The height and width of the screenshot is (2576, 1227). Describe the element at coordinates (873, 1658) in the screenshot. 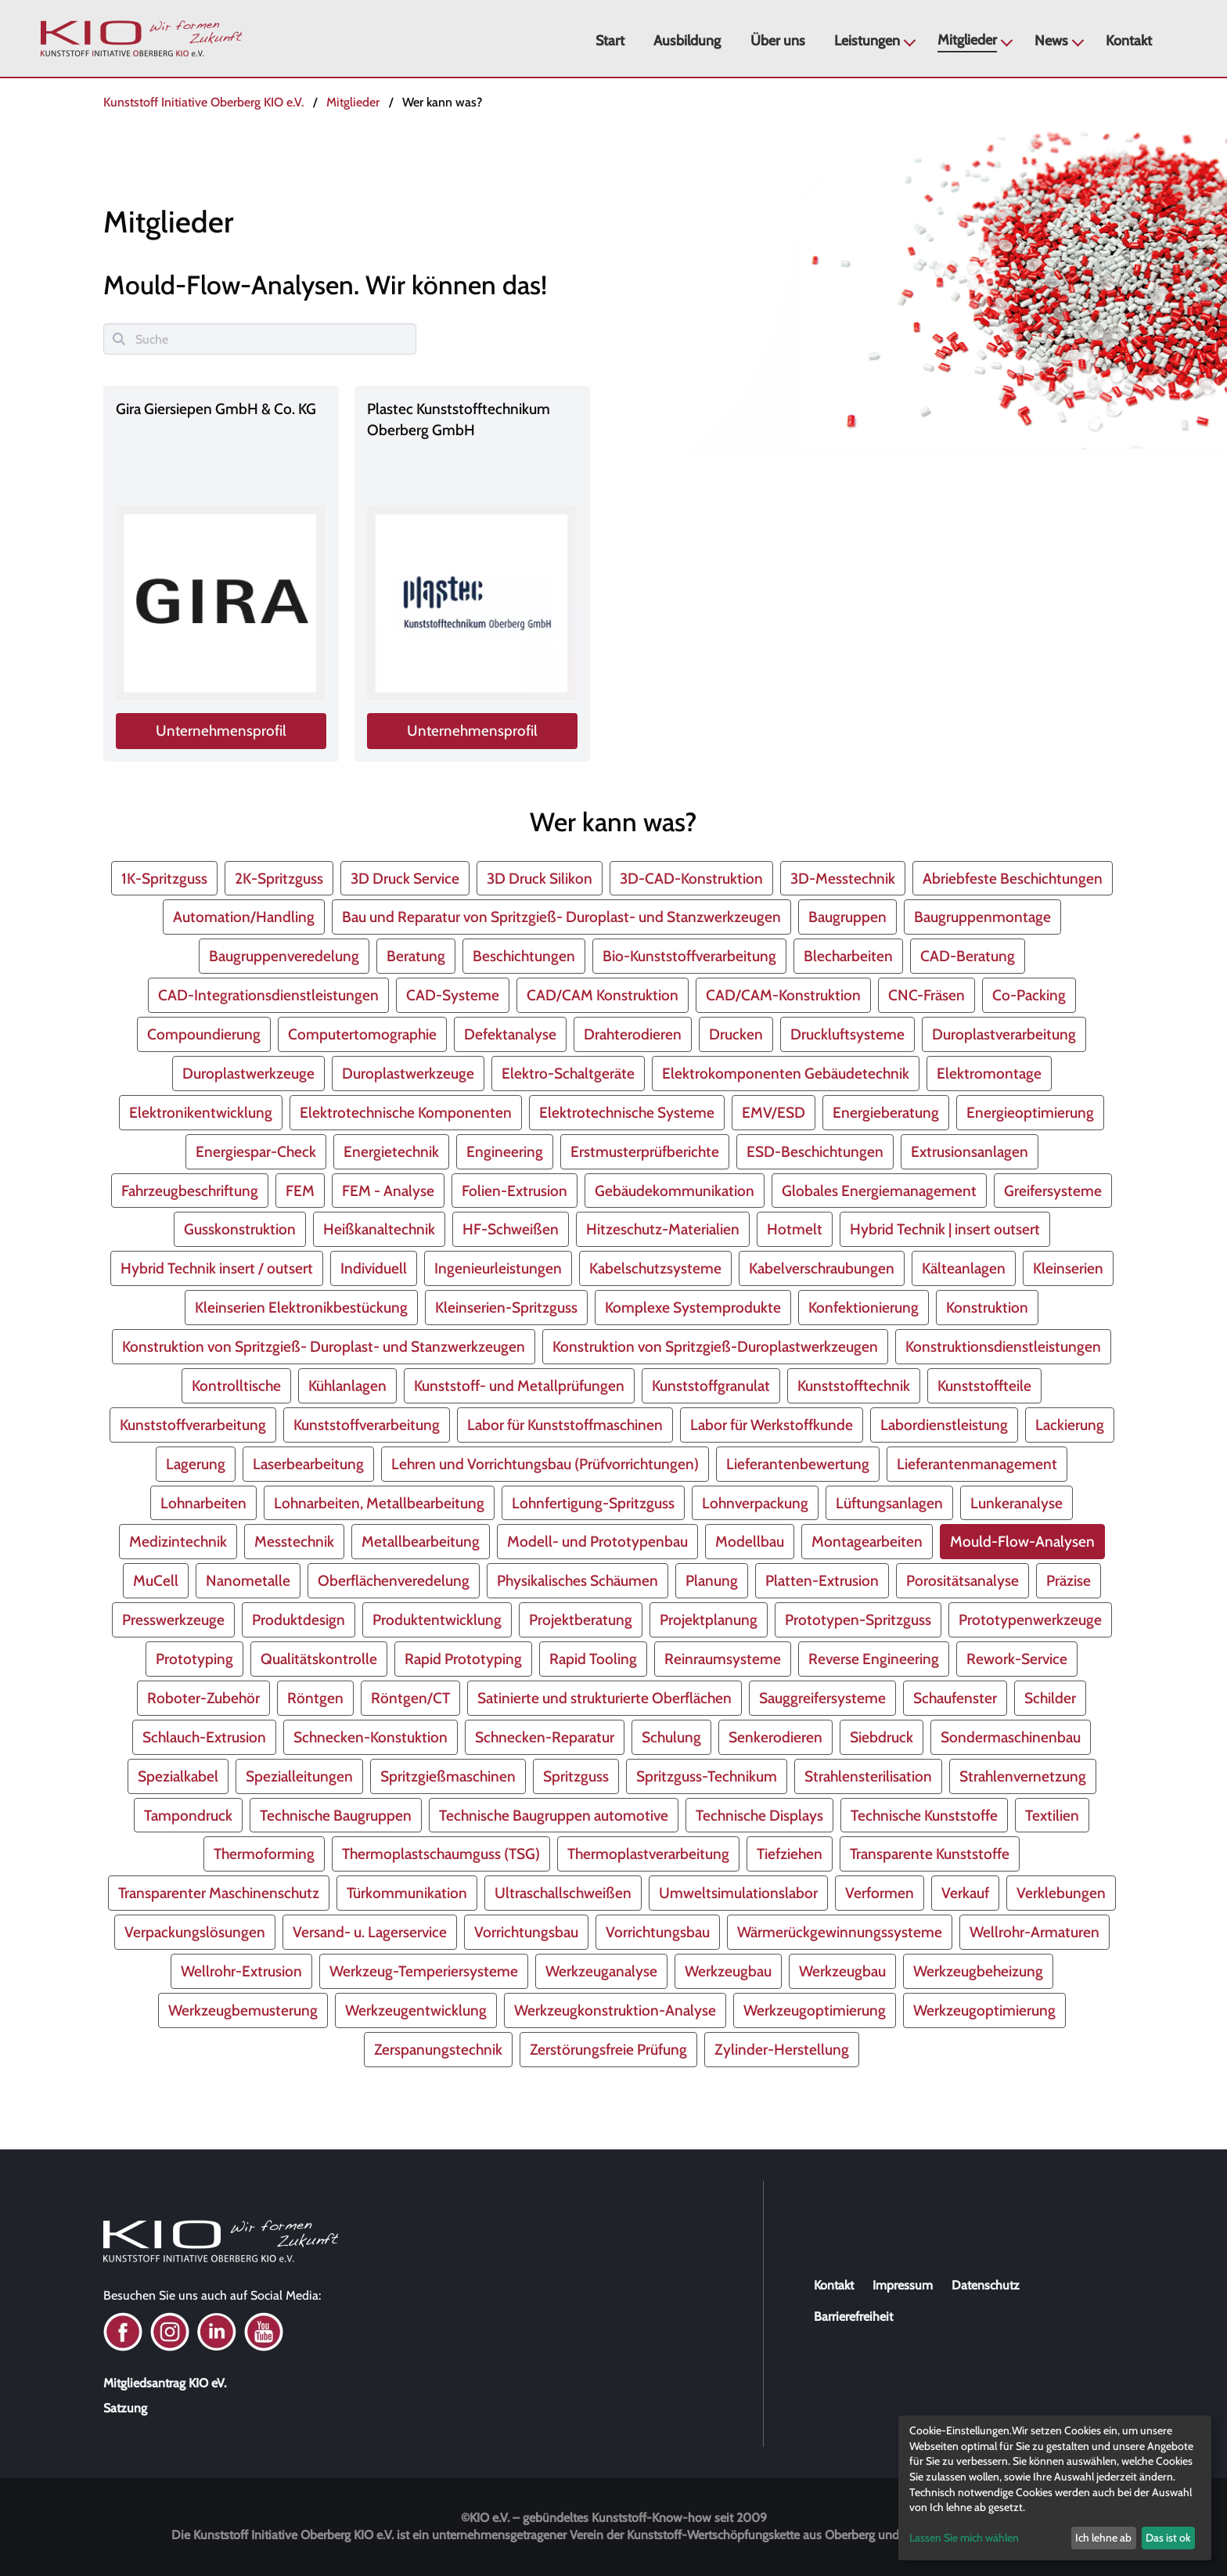

I see `Reverse Engineering` at that location.